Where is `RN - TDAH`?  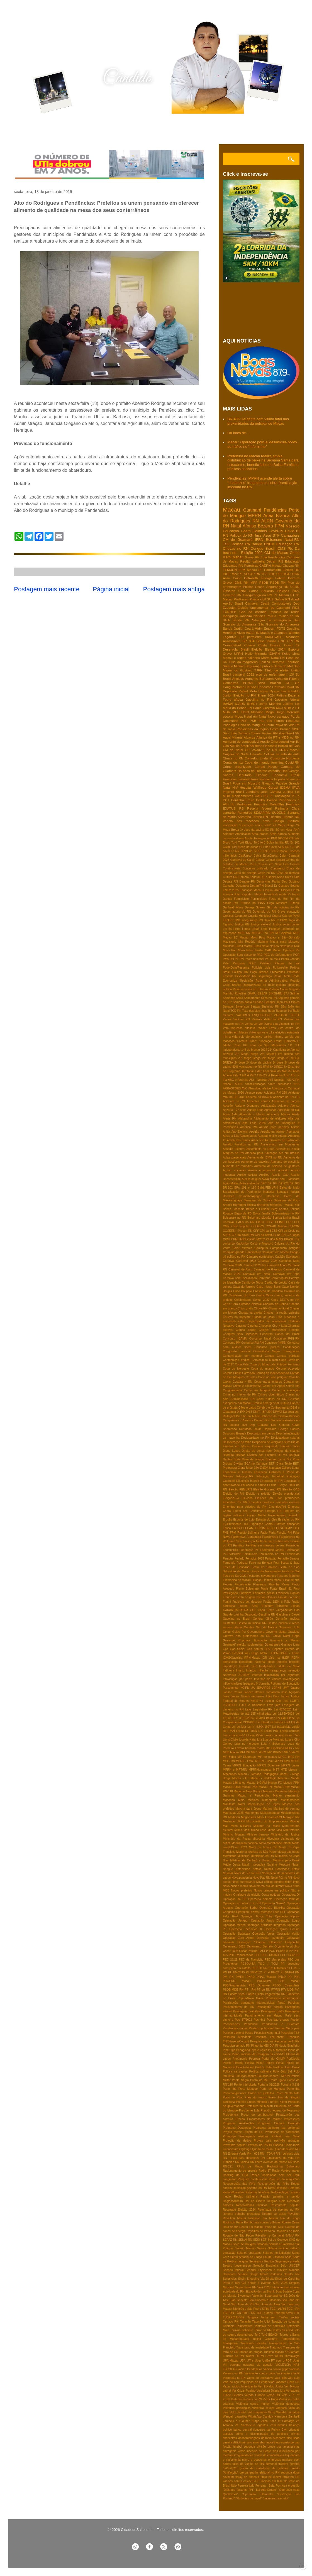 RN - TDAH is located at coordinates (267, 2153).